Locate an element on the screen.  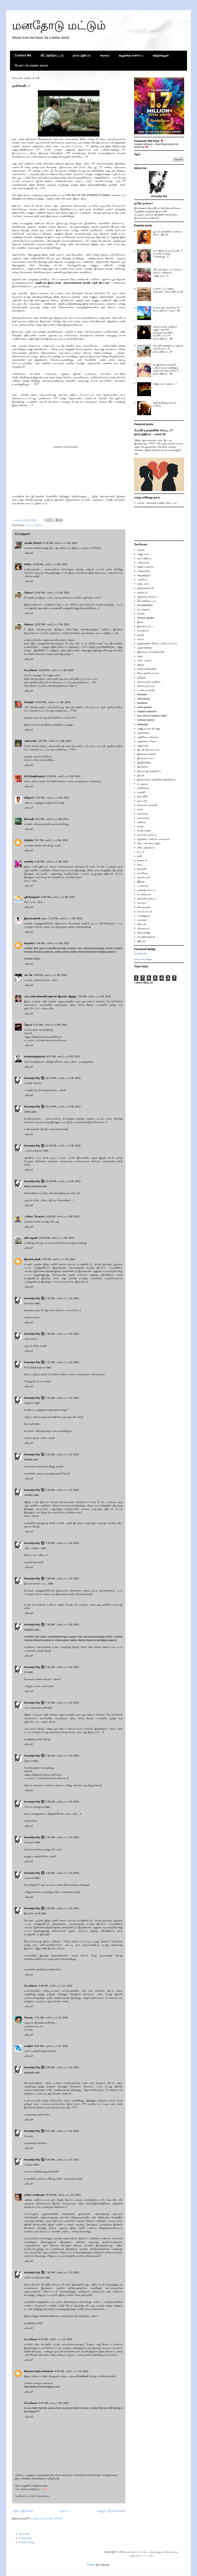
அரசியல் is located at coordinates (142, 579).